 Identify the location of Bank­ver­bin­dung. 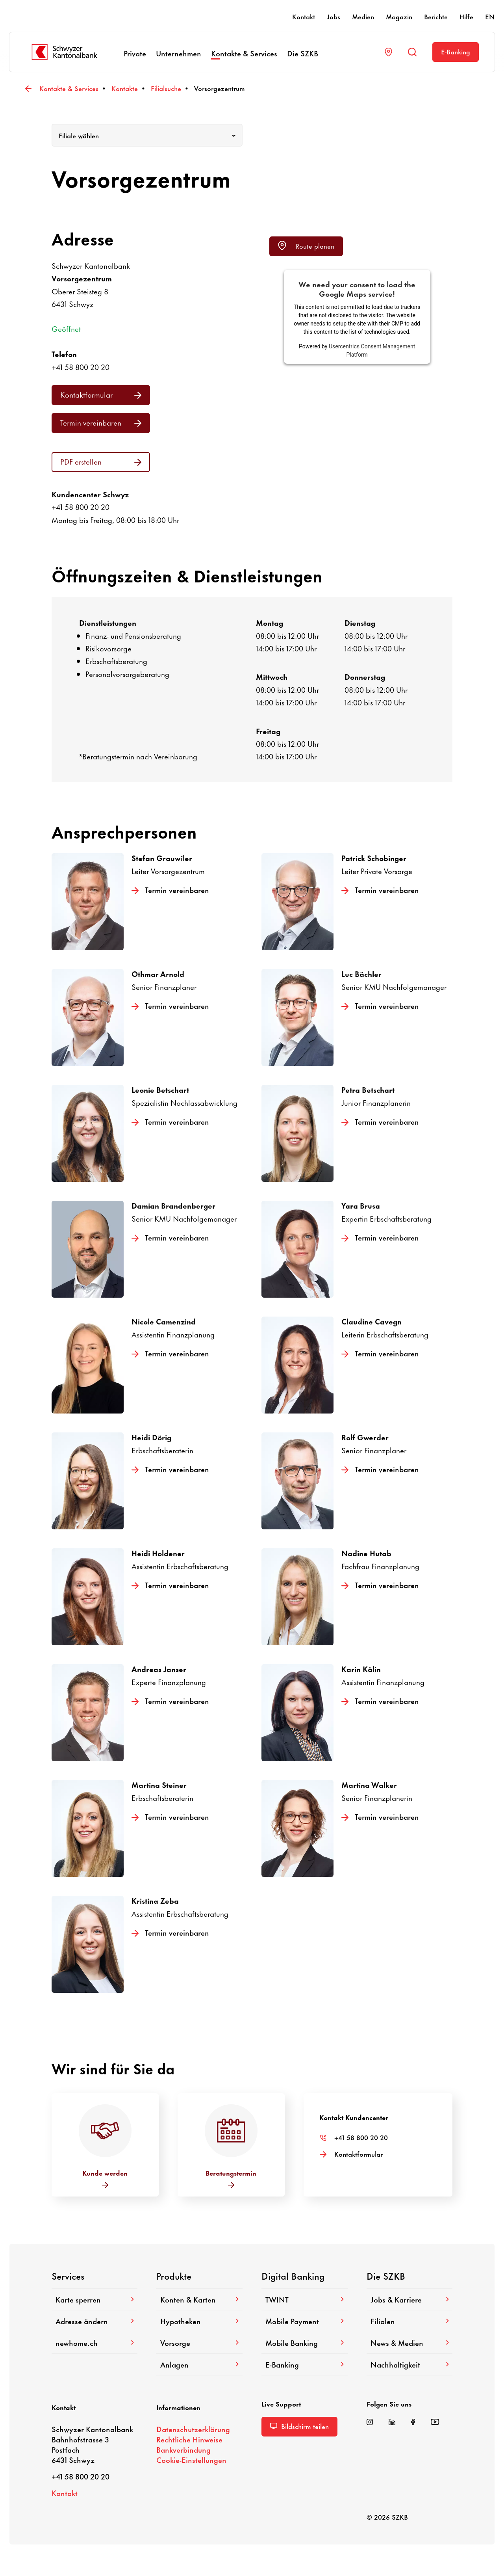
(183, 2449).